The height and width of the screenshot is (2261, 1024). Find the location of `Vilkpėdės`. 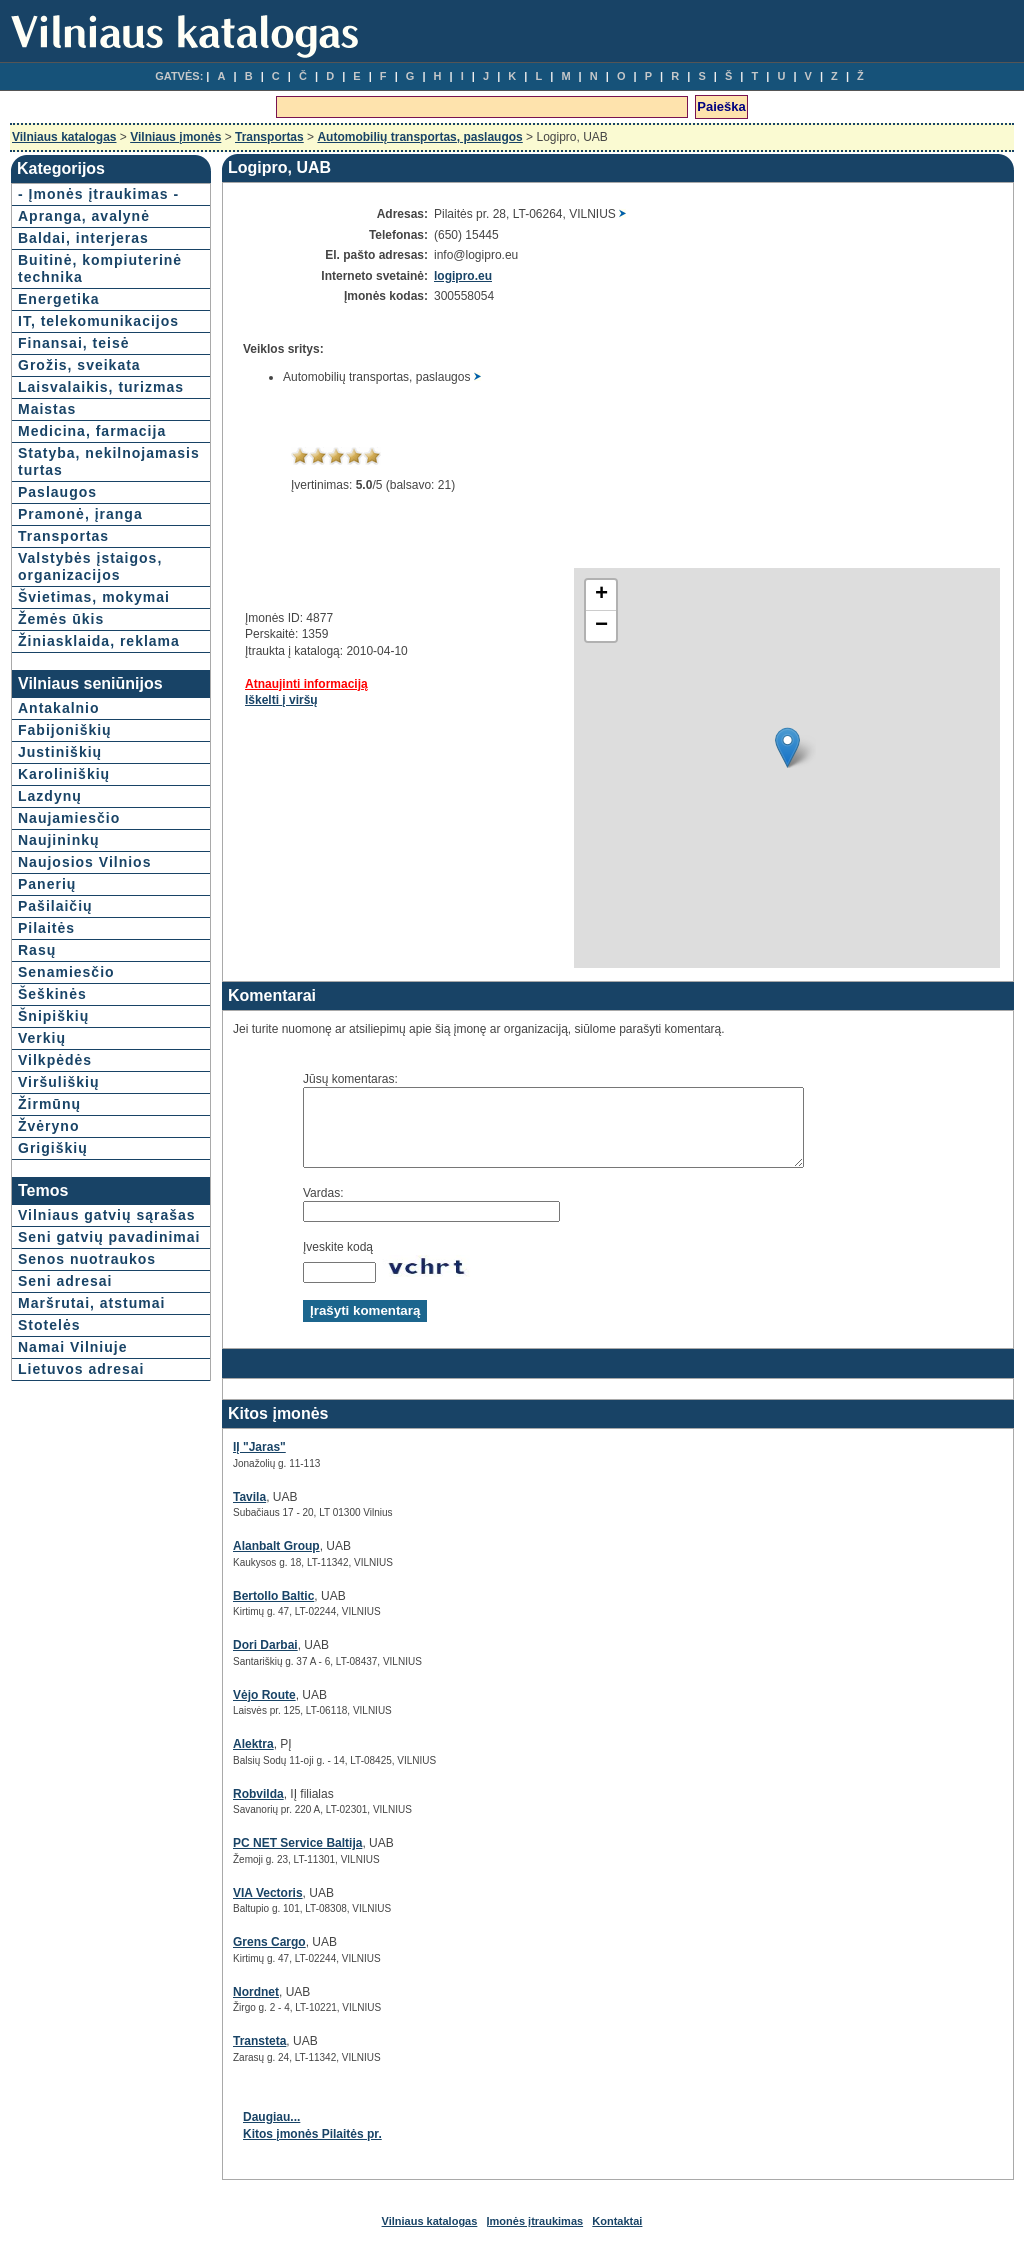

Vilkpėdės is located at coordinates (55, 1060).